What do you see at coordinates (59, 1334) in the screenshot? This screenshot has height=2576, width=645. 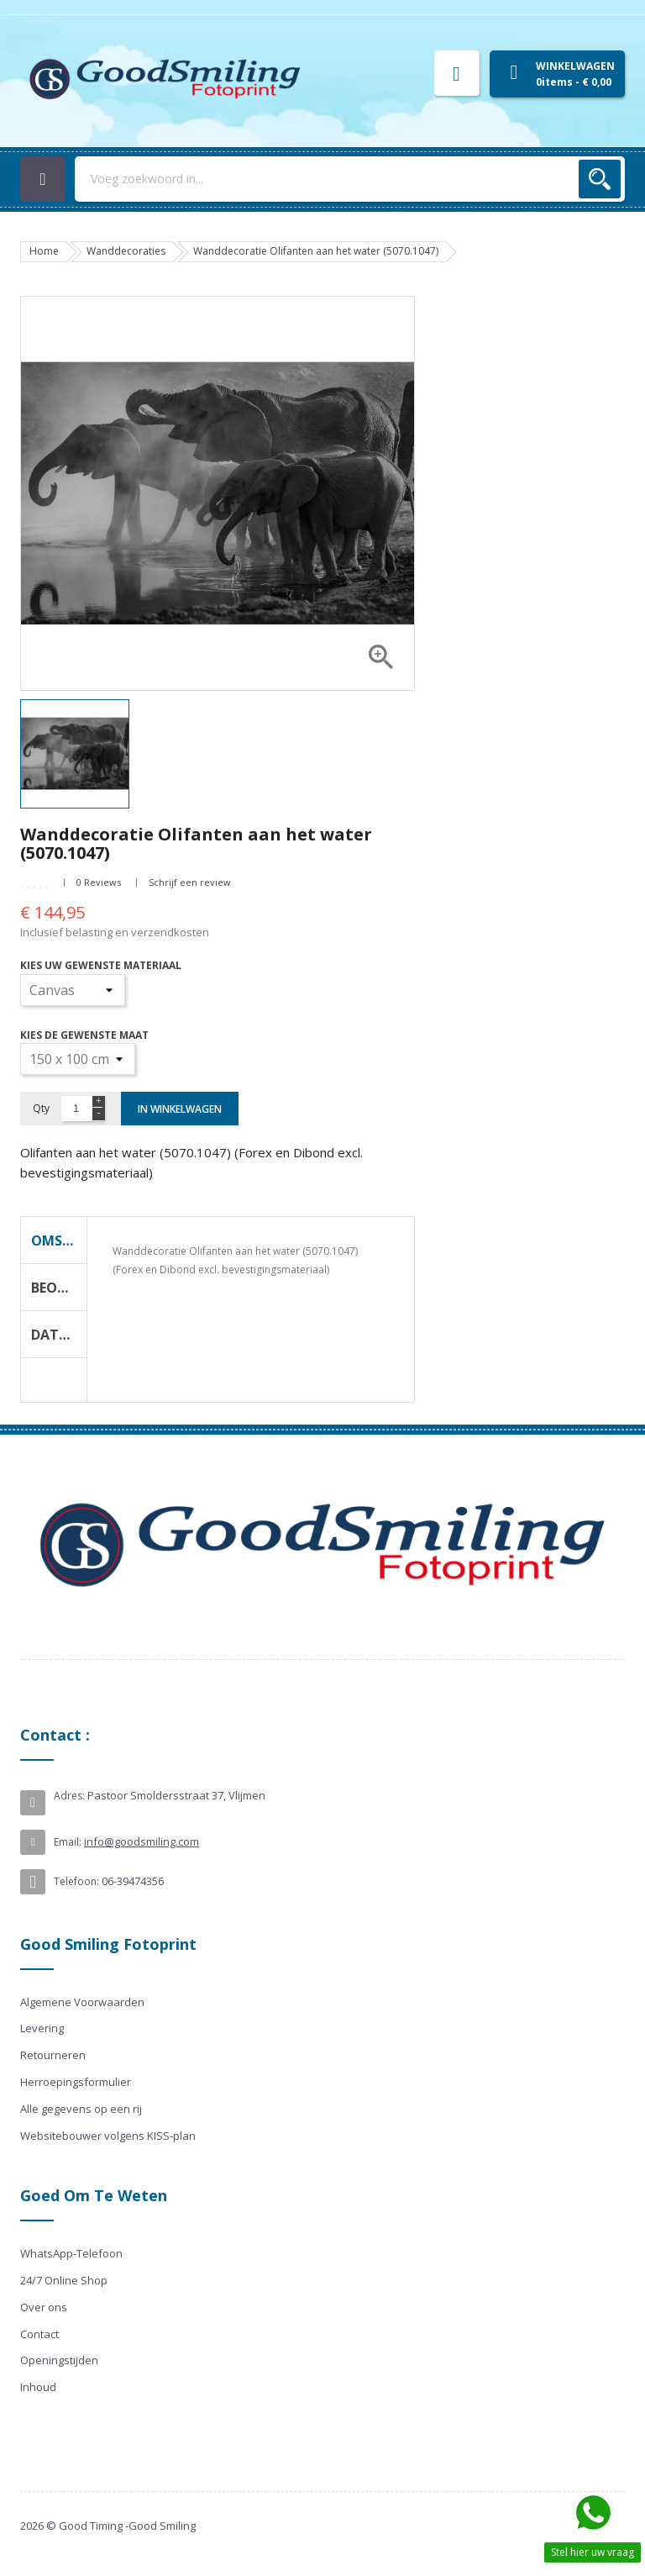 I see `Data Sheet` at bounding box center [59, 1334].